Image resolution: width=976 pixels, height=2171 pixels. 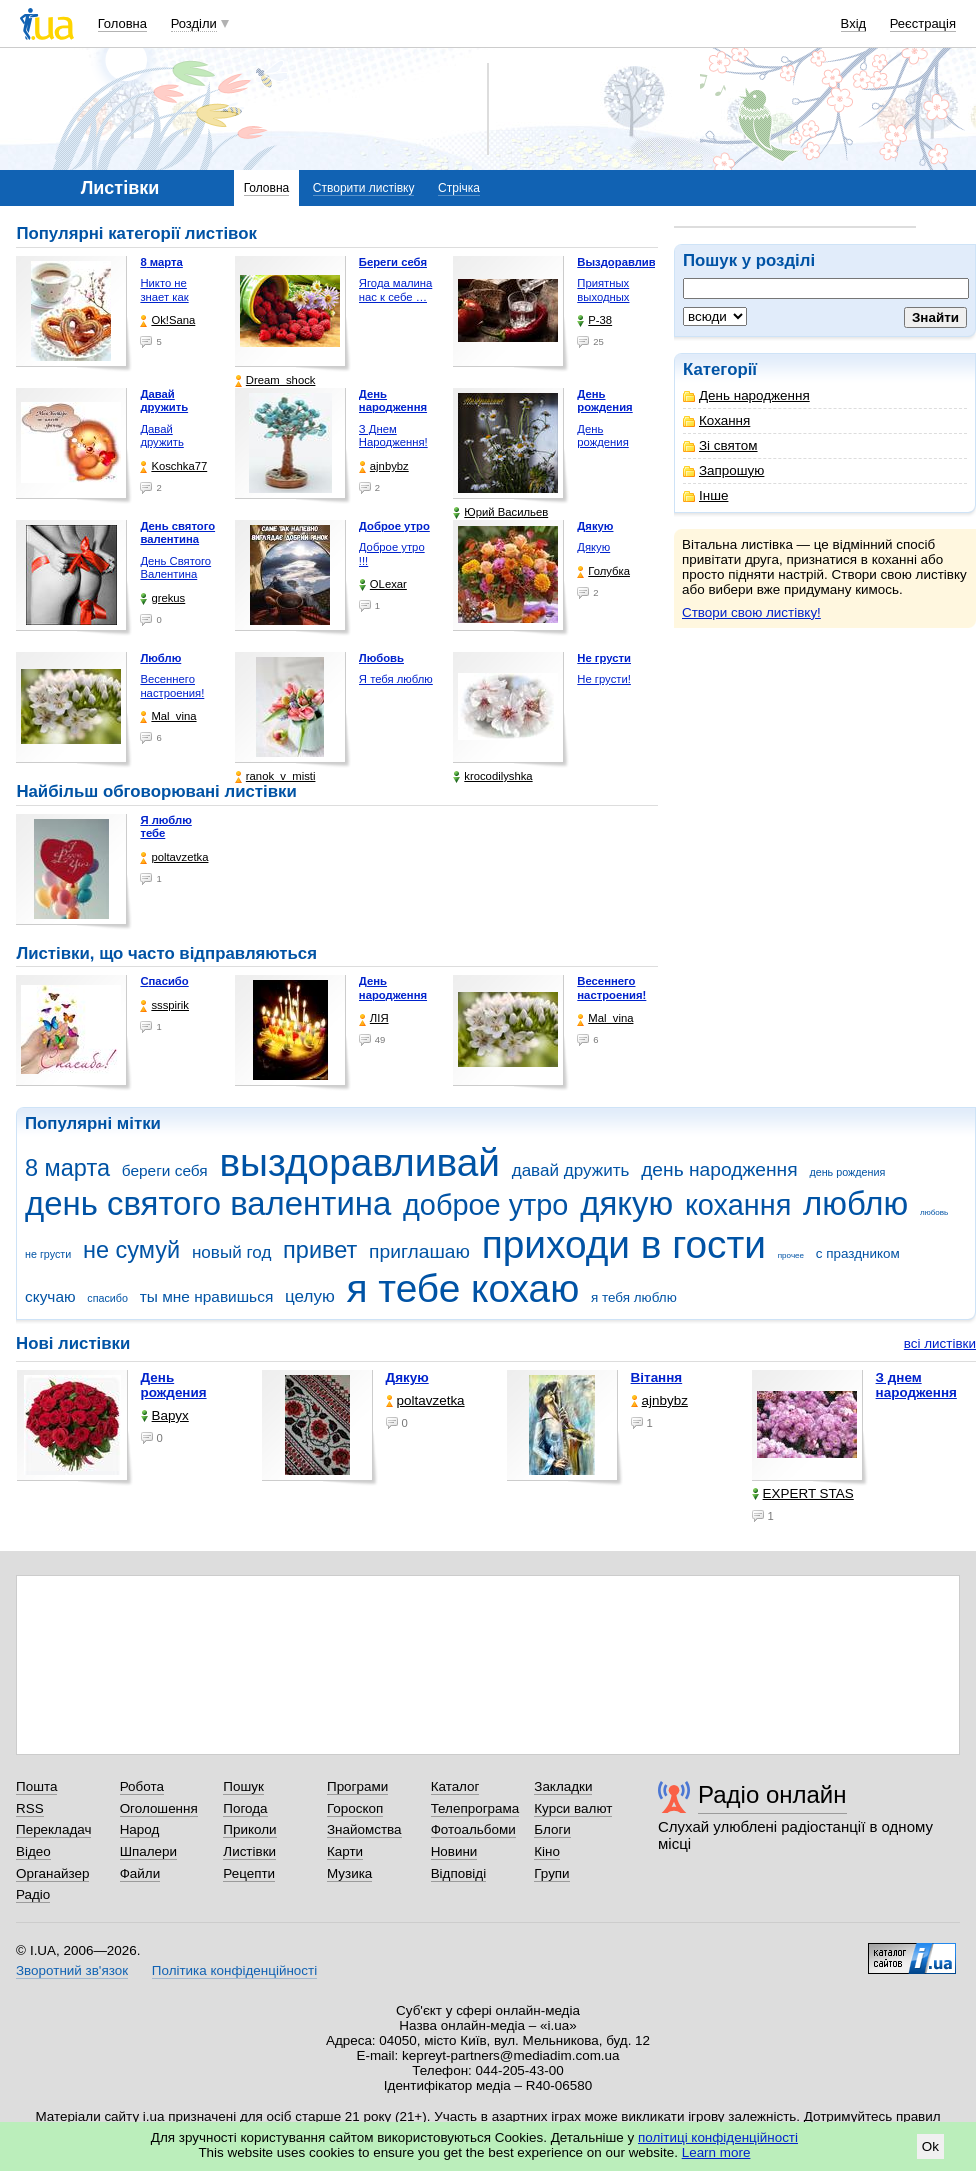 What do you see at coordinates (164, 1005) in the screenshot?
I see `ssspirik` at bounding box center [164, 1005].